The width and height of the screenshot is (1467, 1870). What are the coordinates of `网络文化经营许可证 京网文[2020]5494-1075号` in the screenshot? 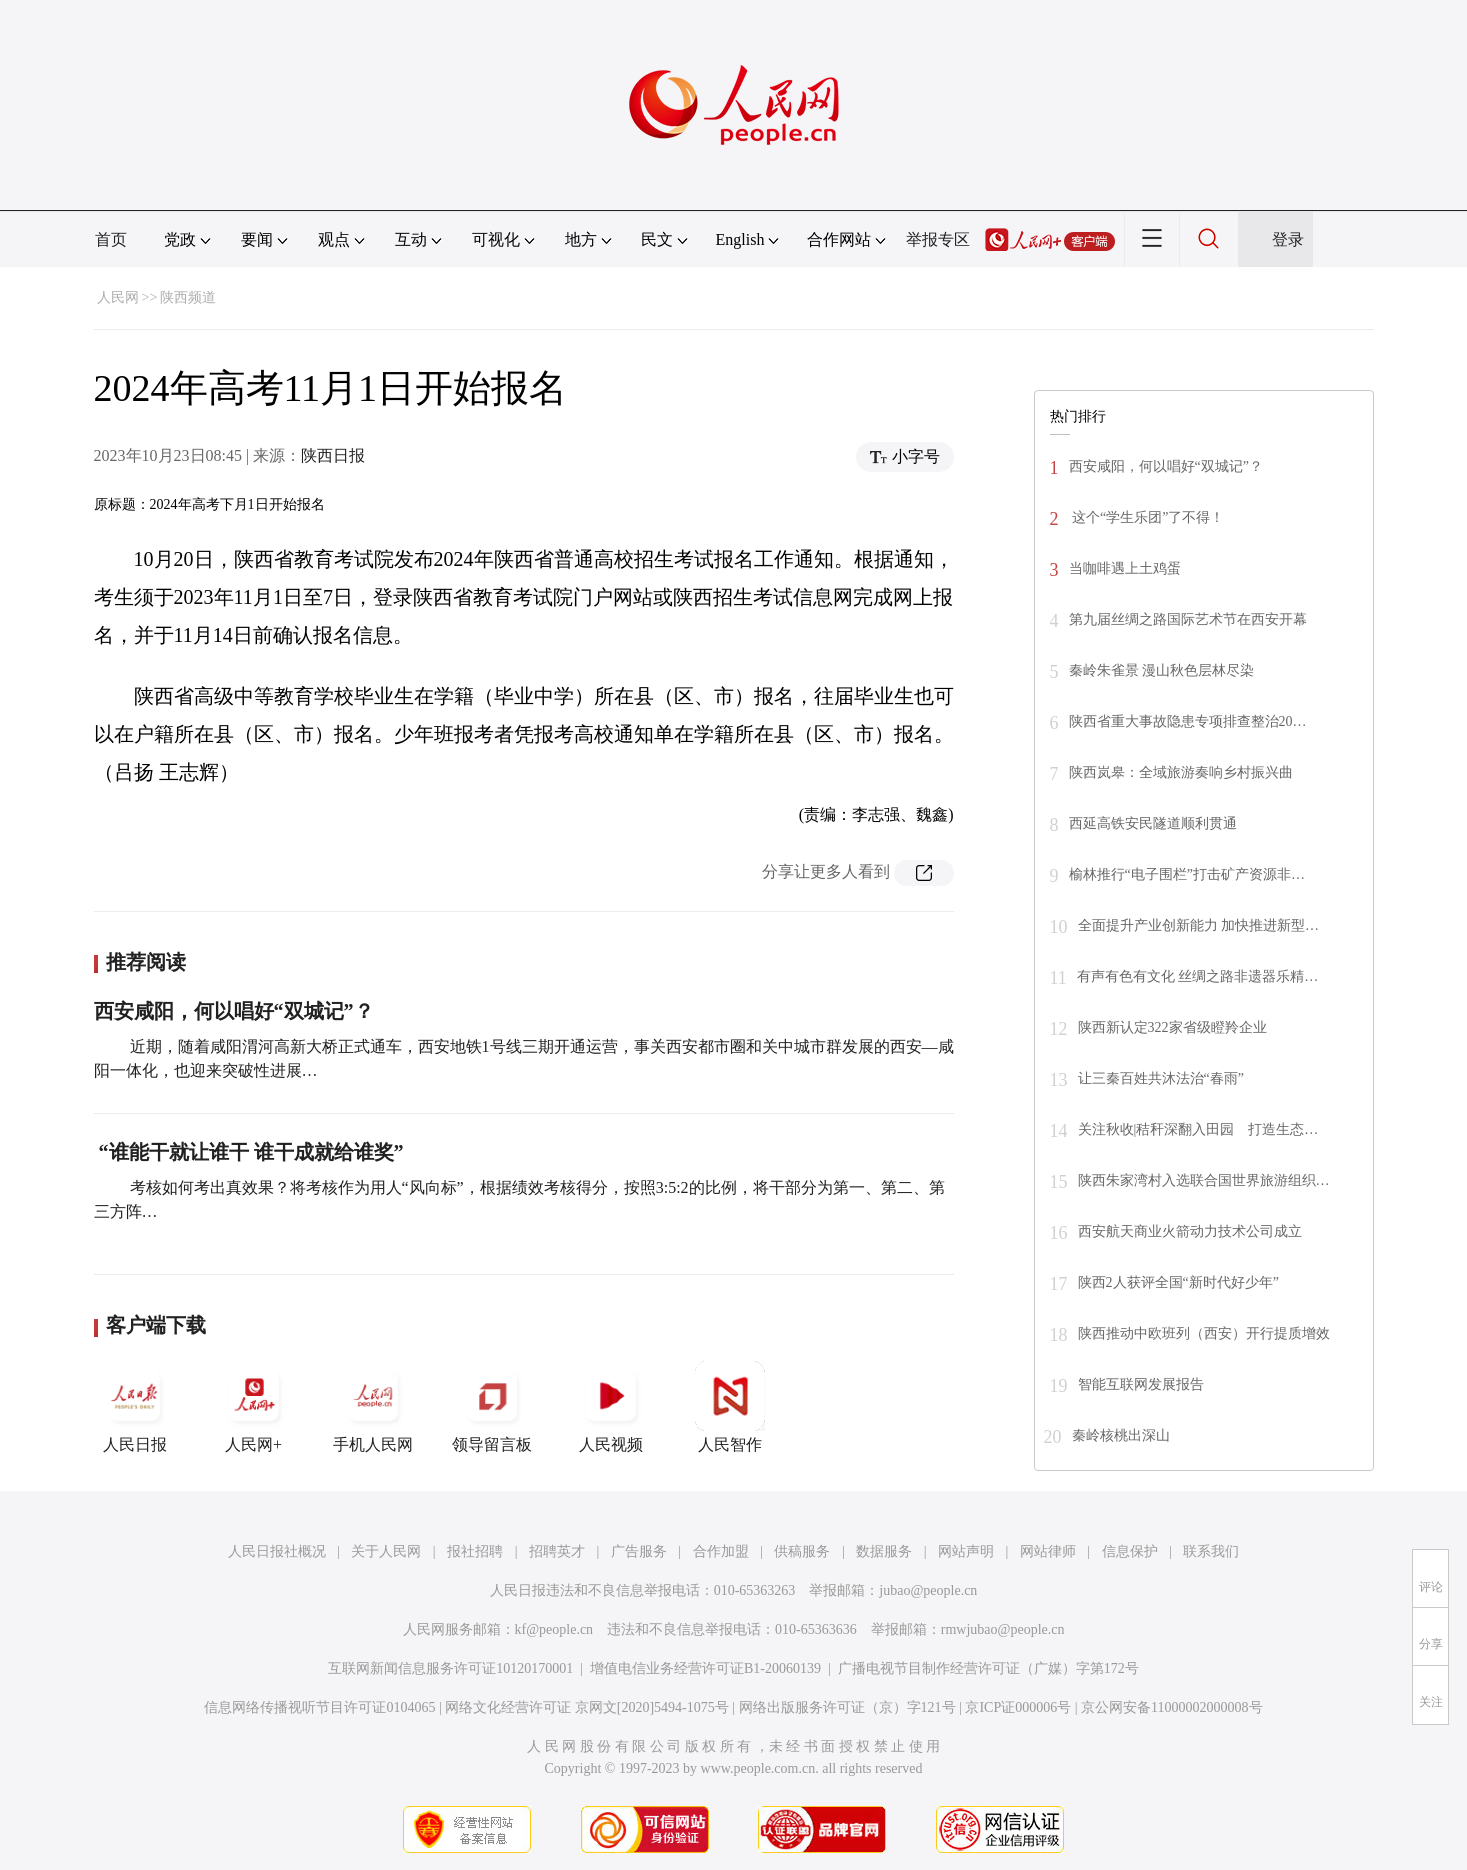 It's located at (587, 1707).